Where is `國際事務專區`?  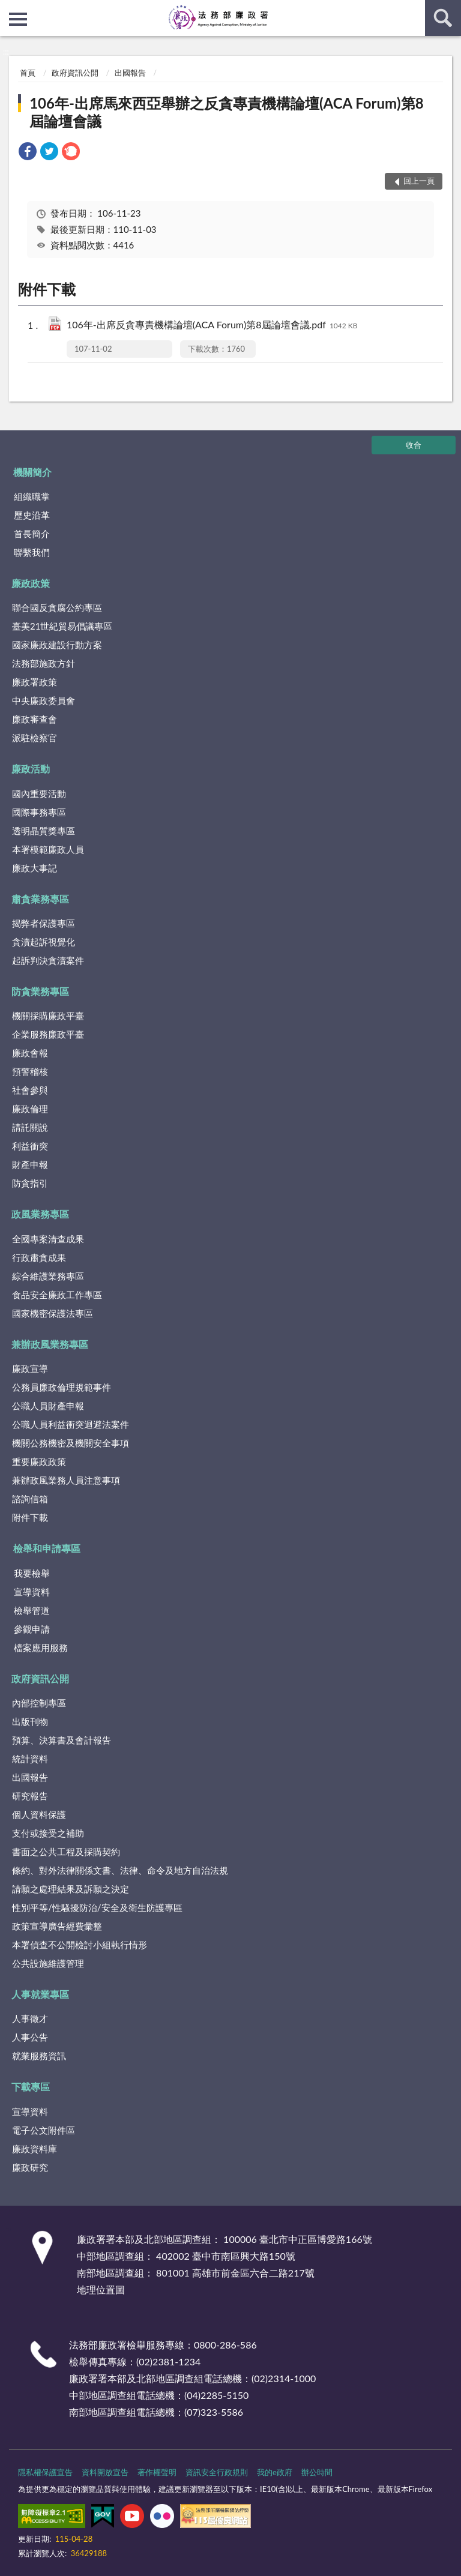
國際事務專區 is located at coordinates (39, 812).